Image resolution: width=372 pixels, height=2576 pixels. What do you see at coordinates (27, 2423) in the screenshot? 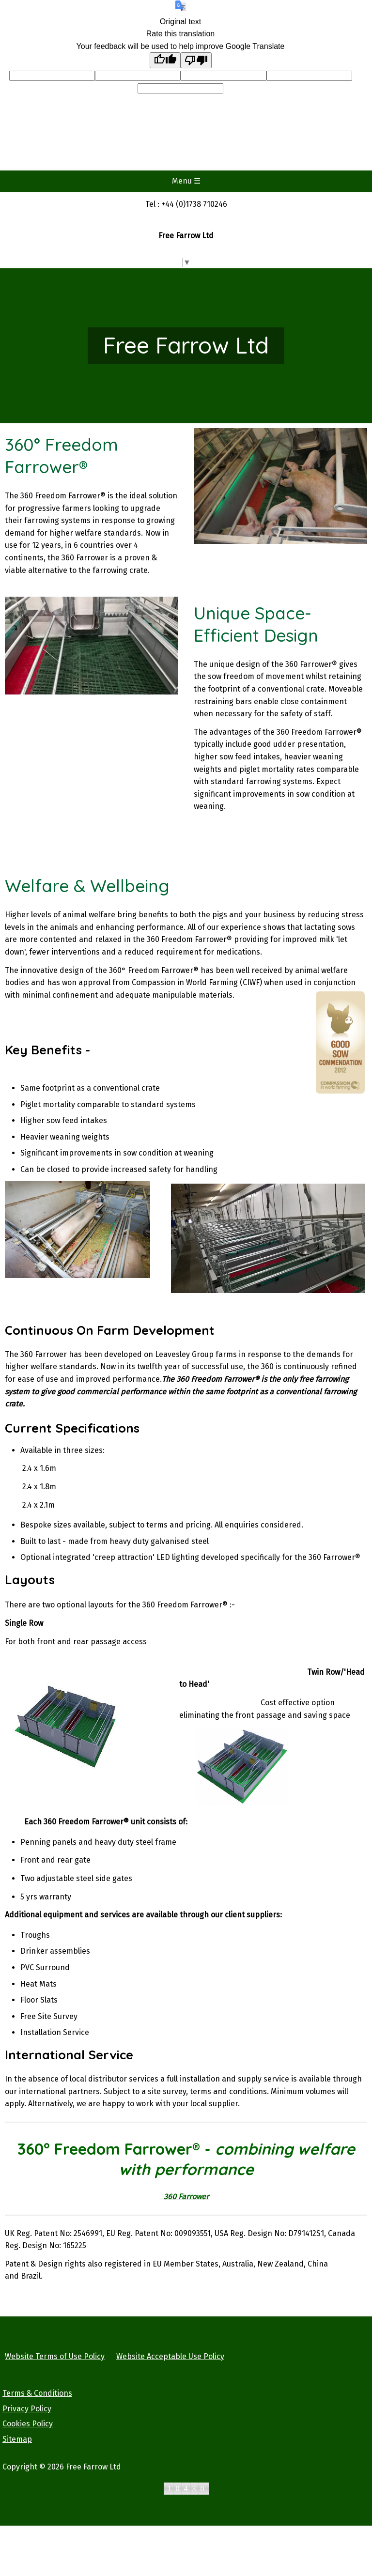
I see `Cookies Policy` at bounding box center [27, 2423].